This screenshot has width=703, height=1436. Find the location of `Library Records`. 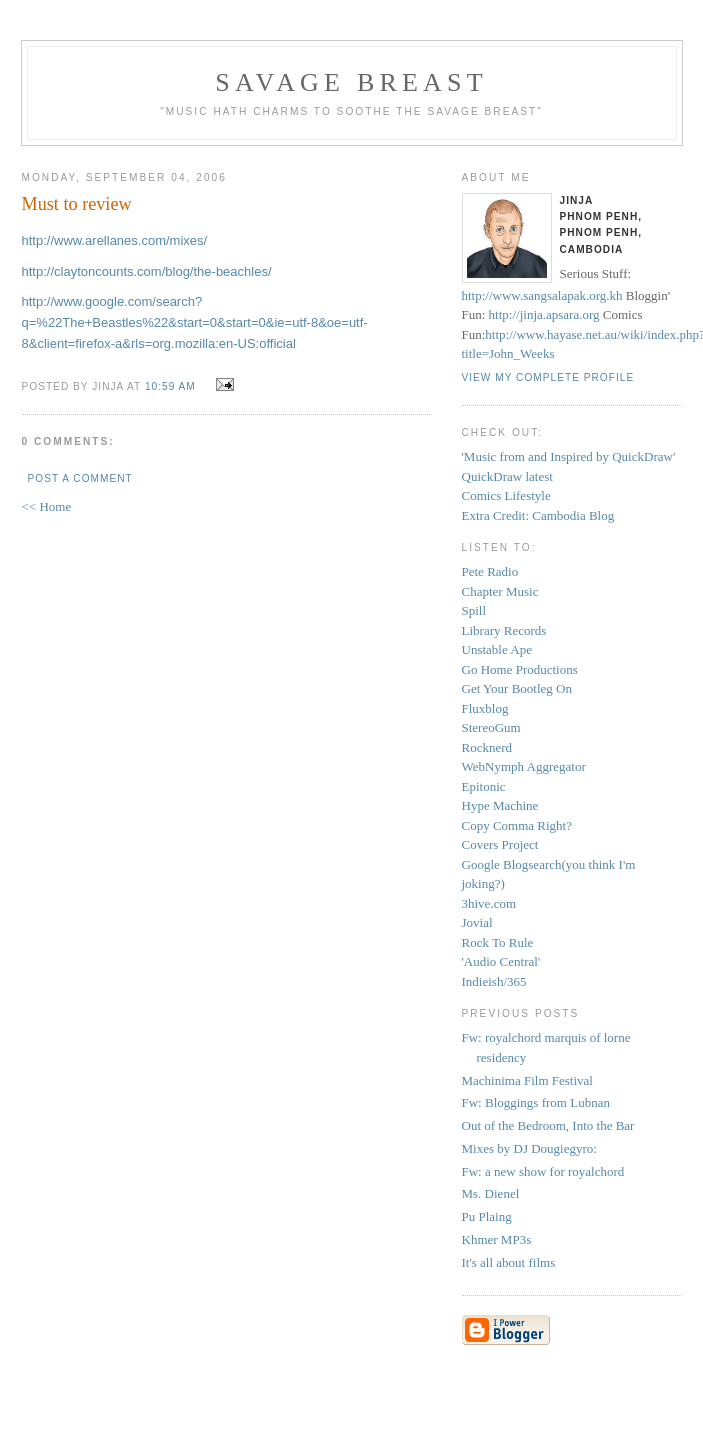

Library Records is located at coordinates (504, 630).